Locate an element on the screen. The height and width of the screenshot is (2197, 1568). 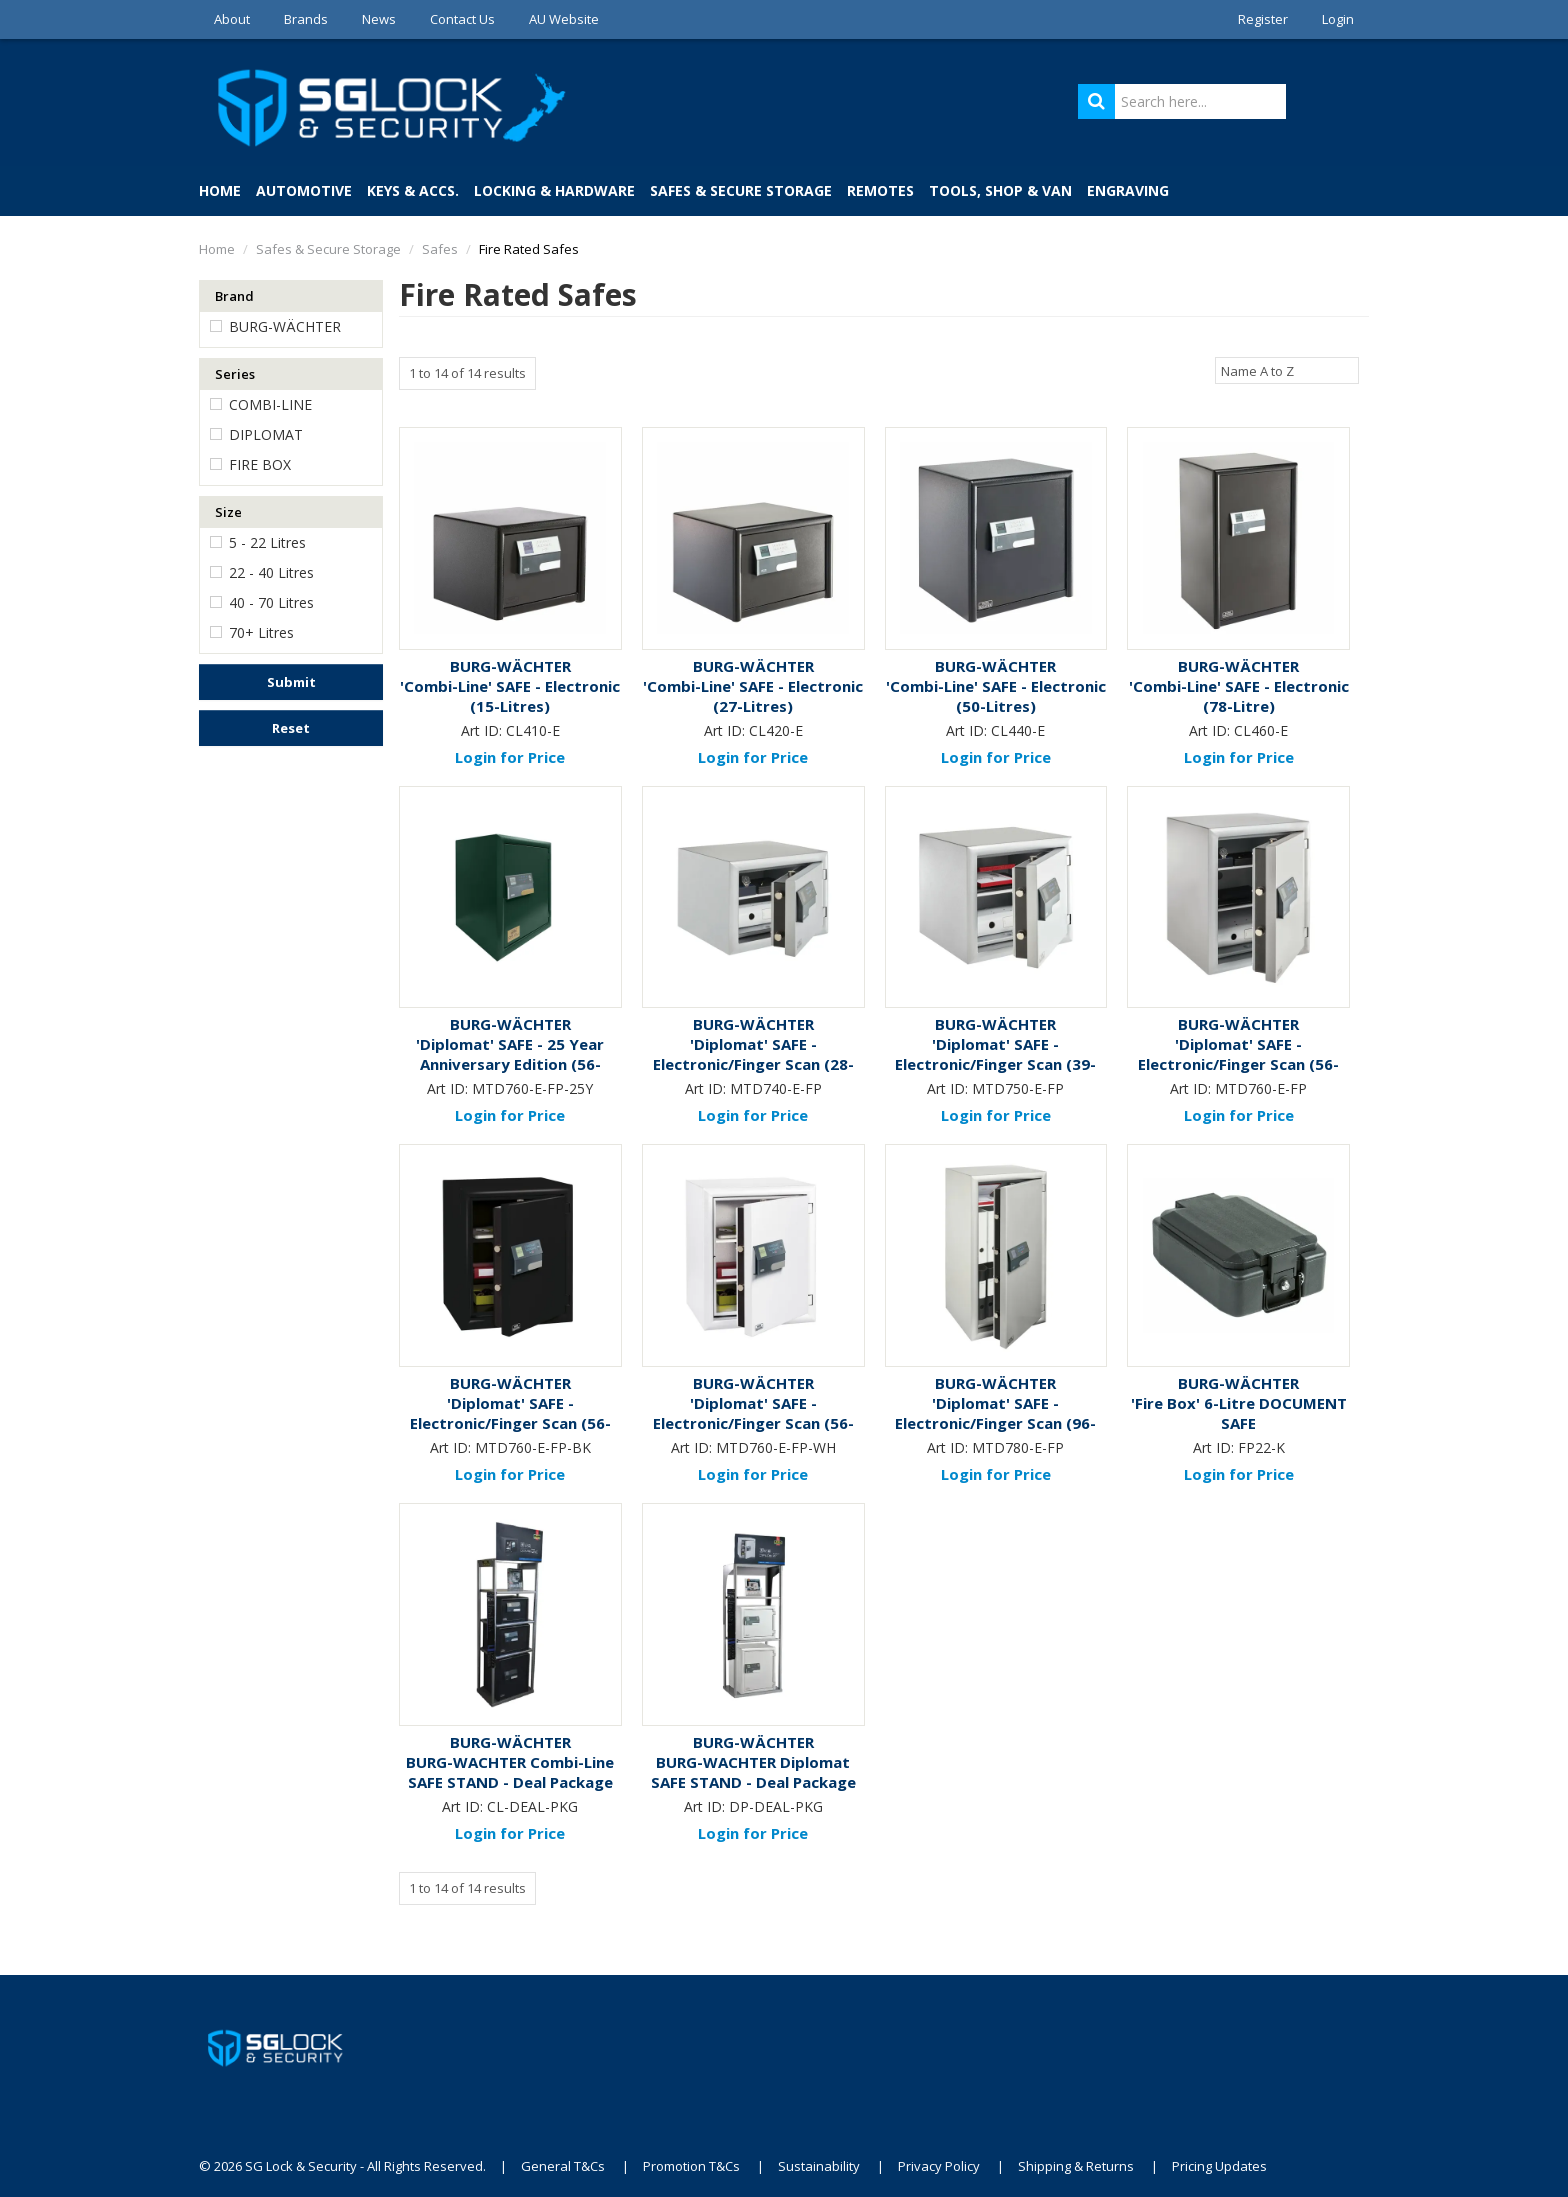
Submit is located at coordinates (291, 682).